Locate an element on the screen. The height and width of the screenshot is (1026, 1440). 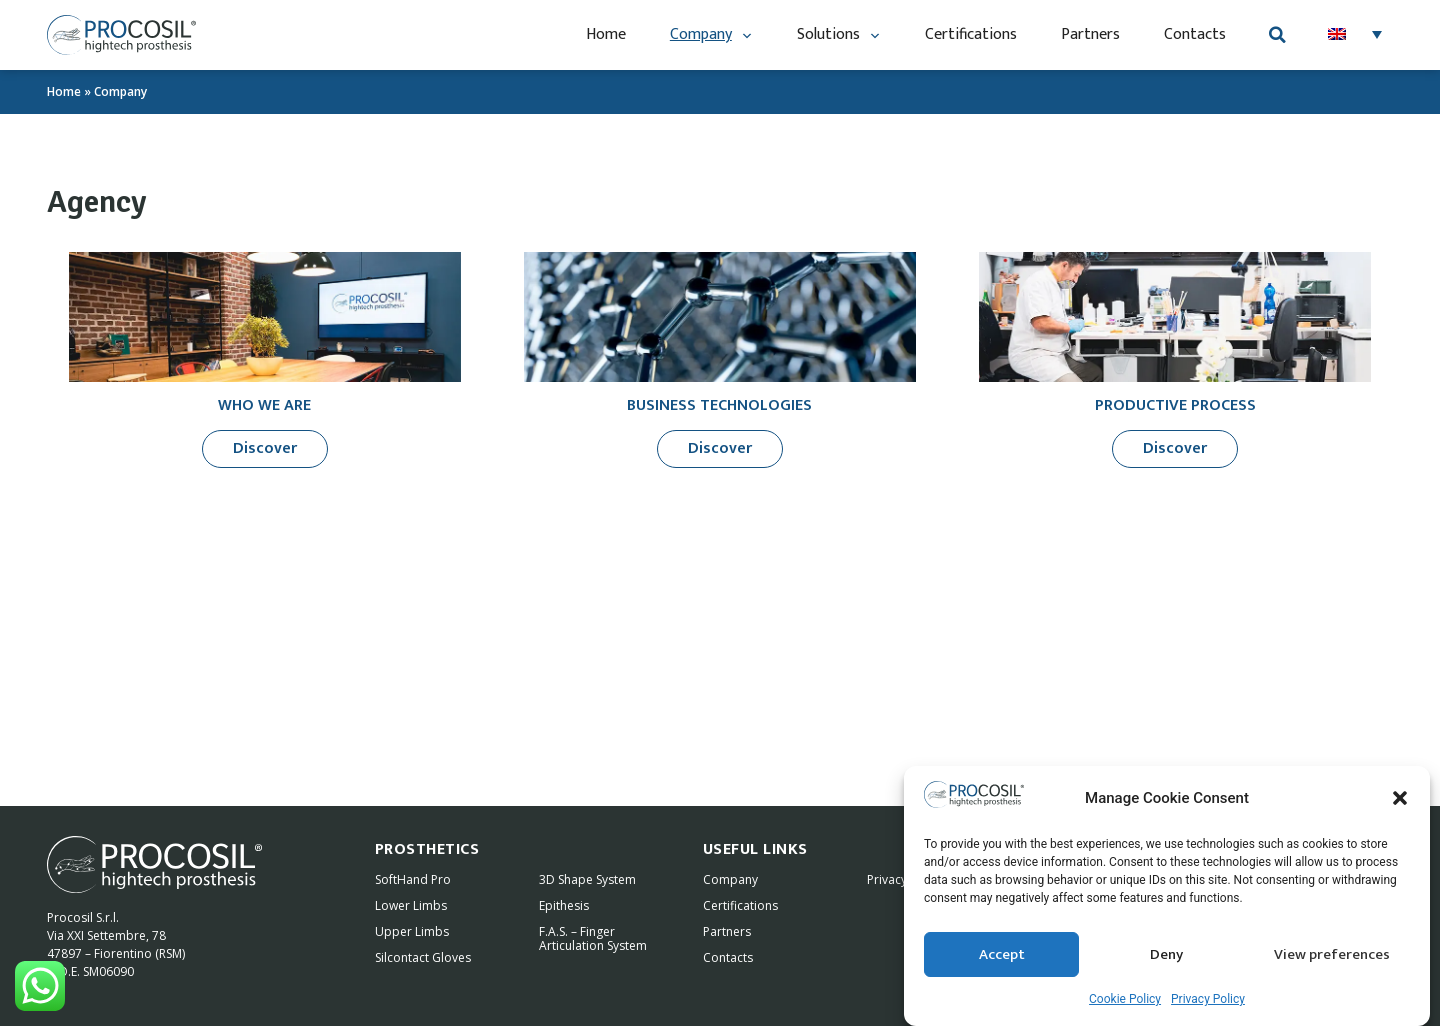
Partners is located at coordinates (1090, 34).